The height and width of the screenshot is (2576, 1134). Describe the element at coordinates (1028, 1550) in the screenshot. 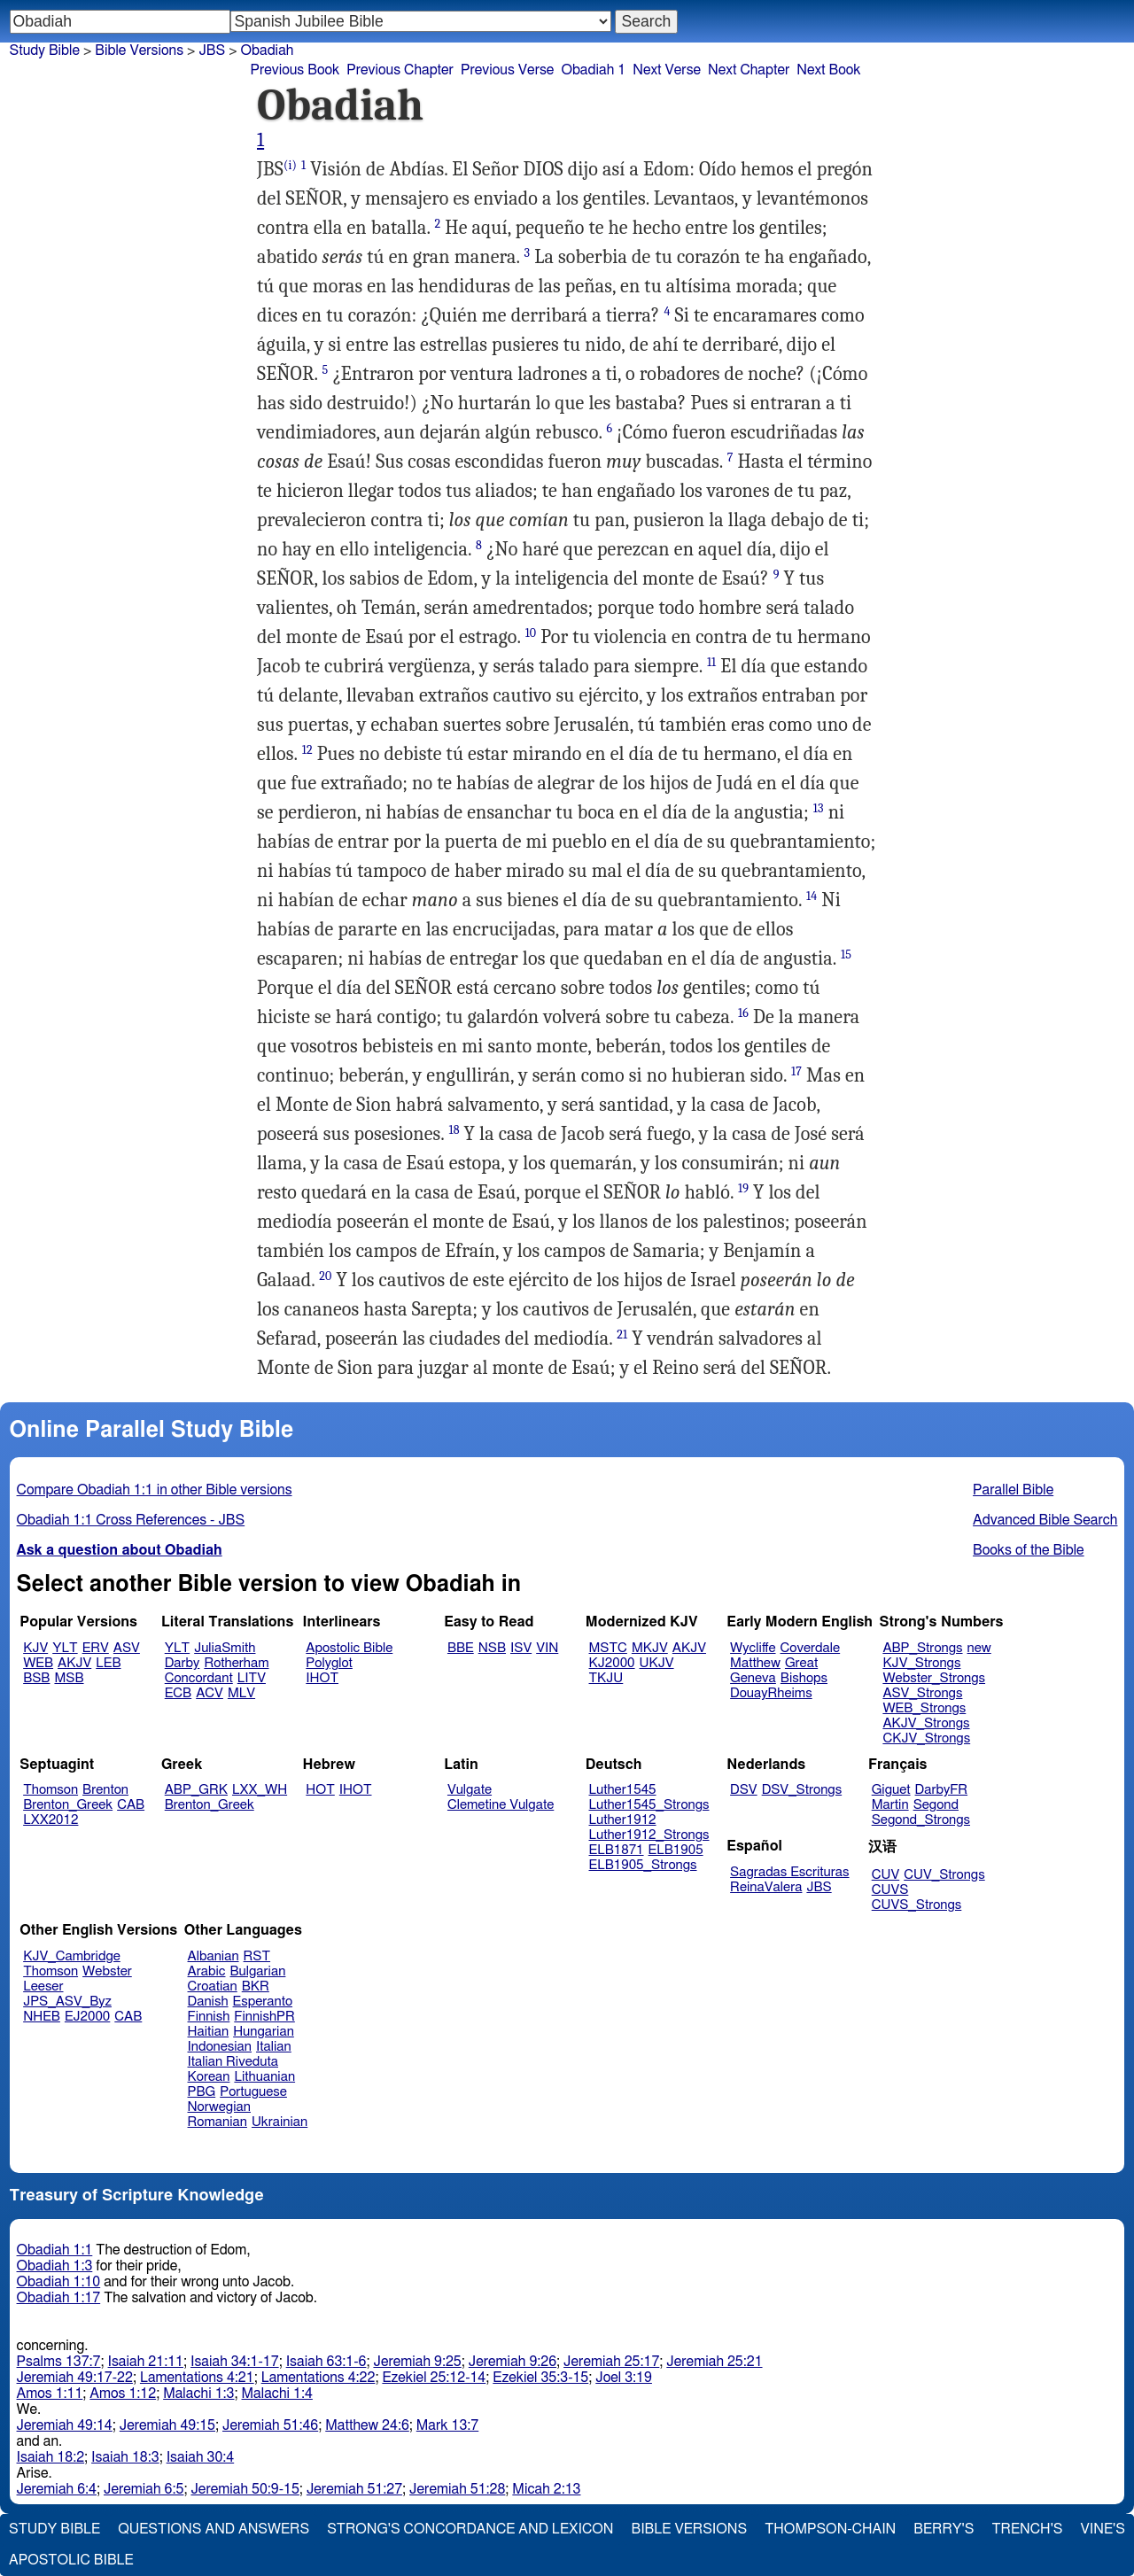

I see `Books of the Bible` at that location.